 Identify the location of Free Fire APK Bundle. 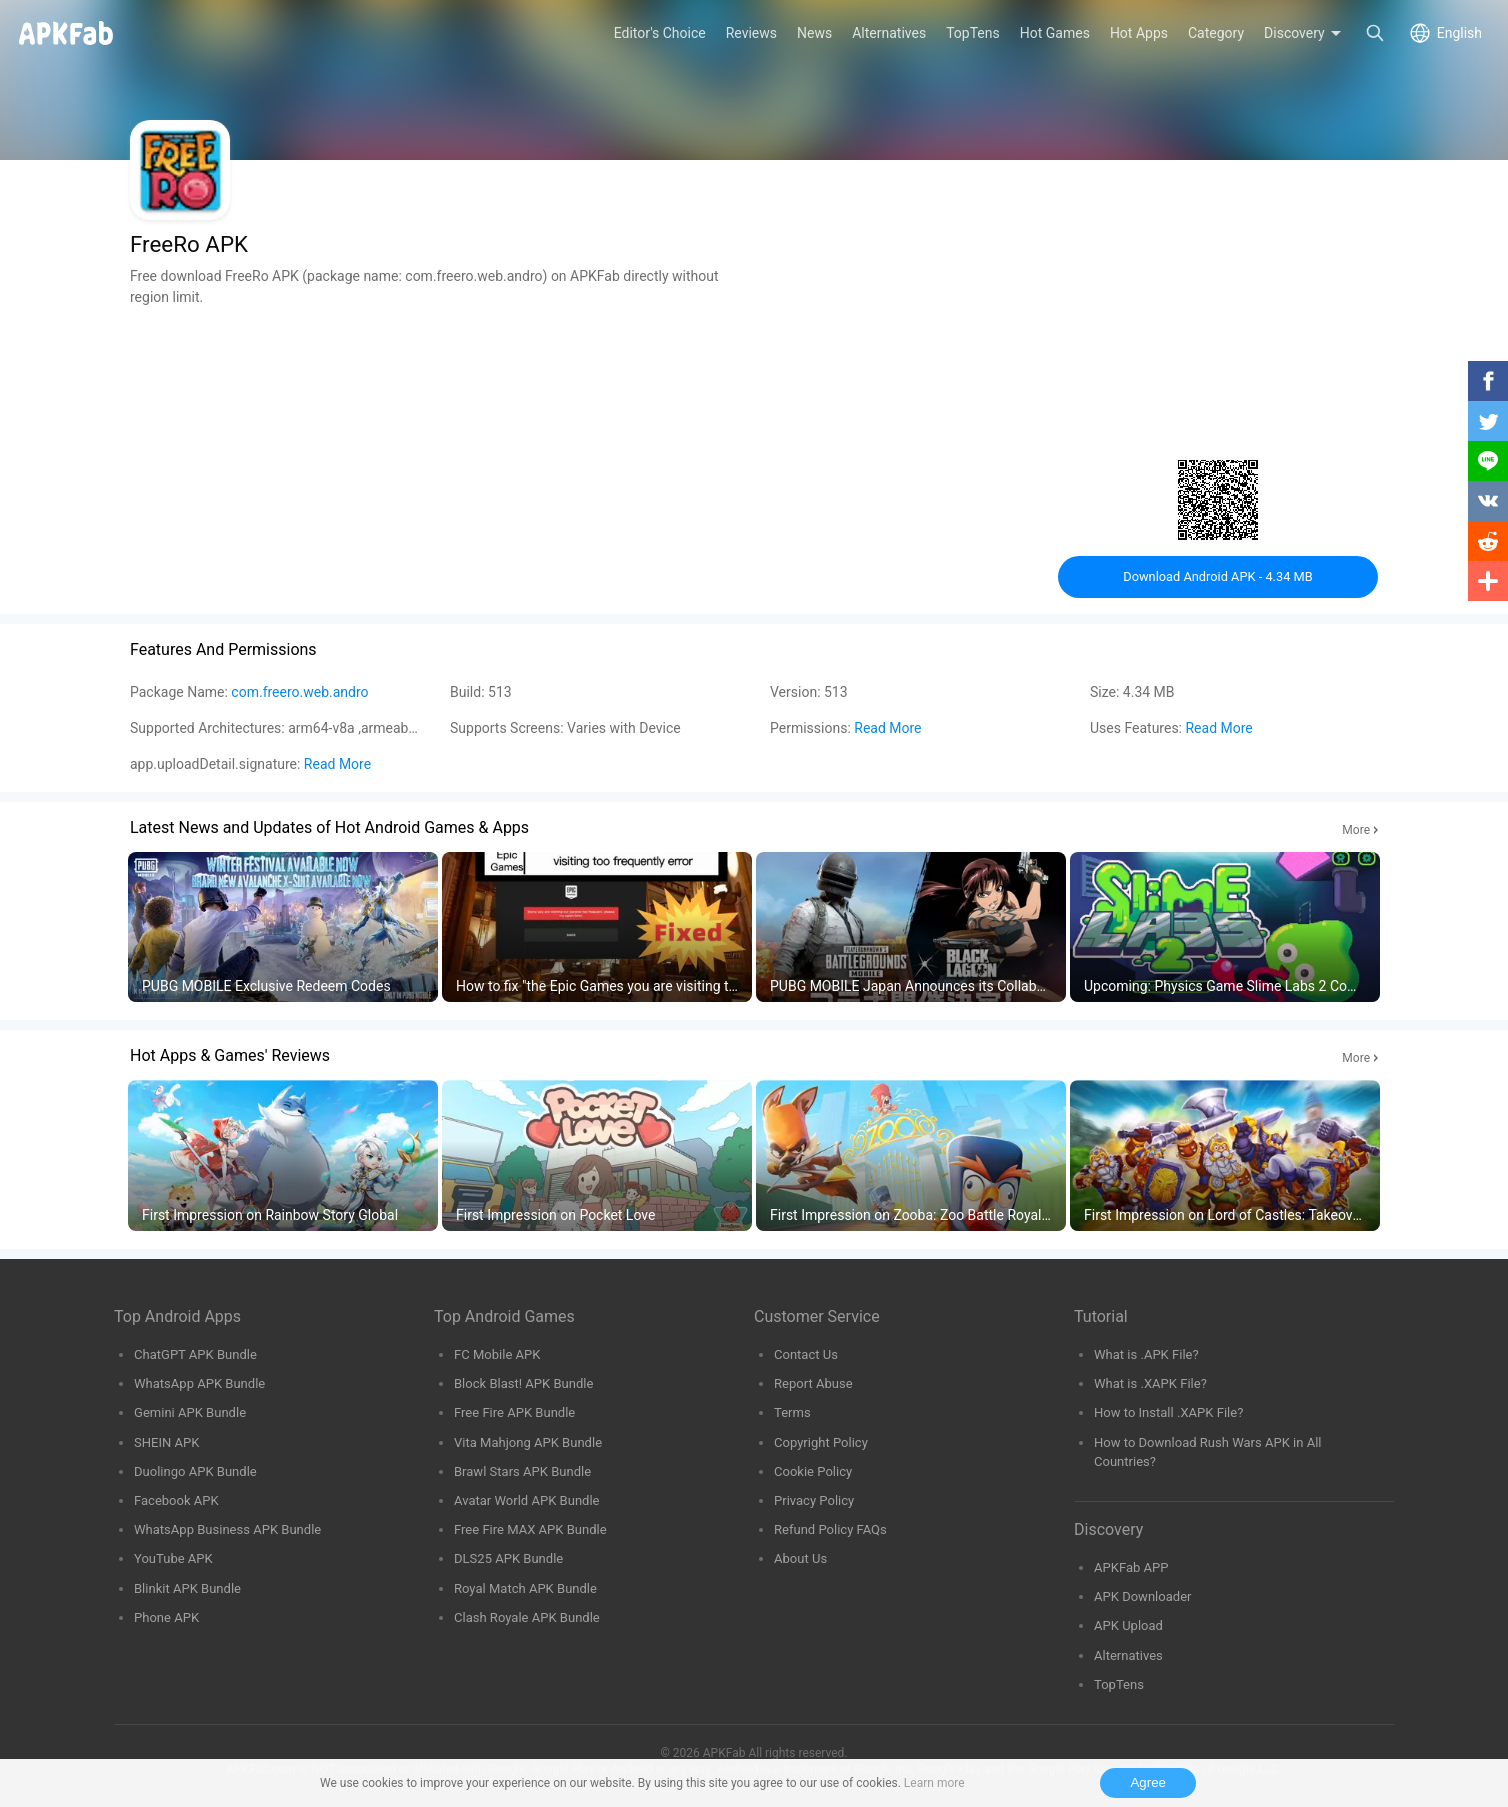
(514, 1412).